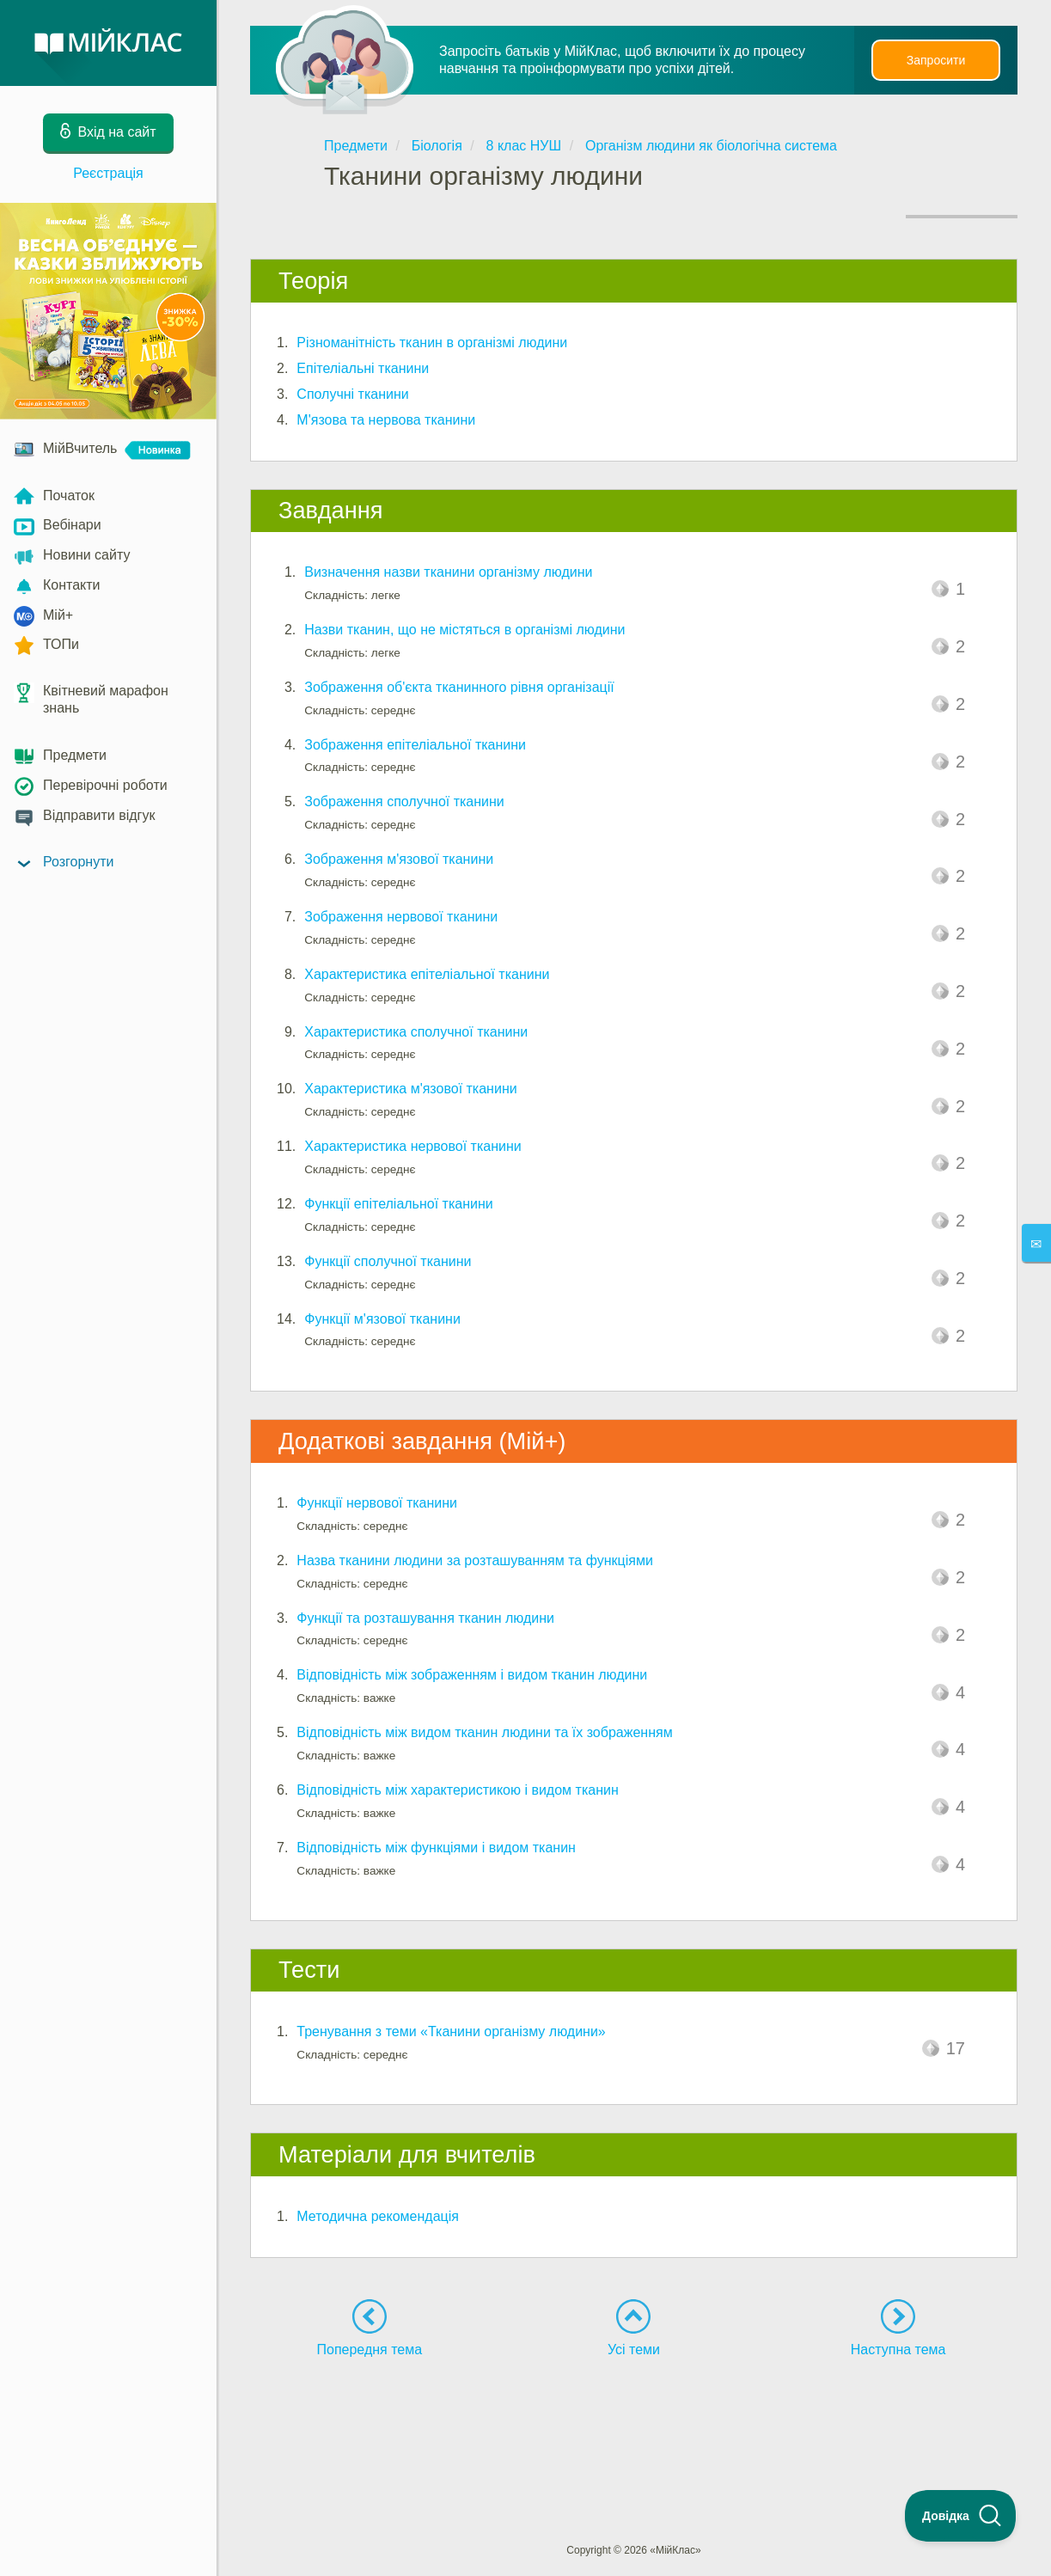 The width and height of the screenshot is (1051, 2576). What do you see at coordinates (471, 1674) in the screenshot?
I see `Відповідність між зображенням і видом тканин людини` at bounding box center [471, 1674].